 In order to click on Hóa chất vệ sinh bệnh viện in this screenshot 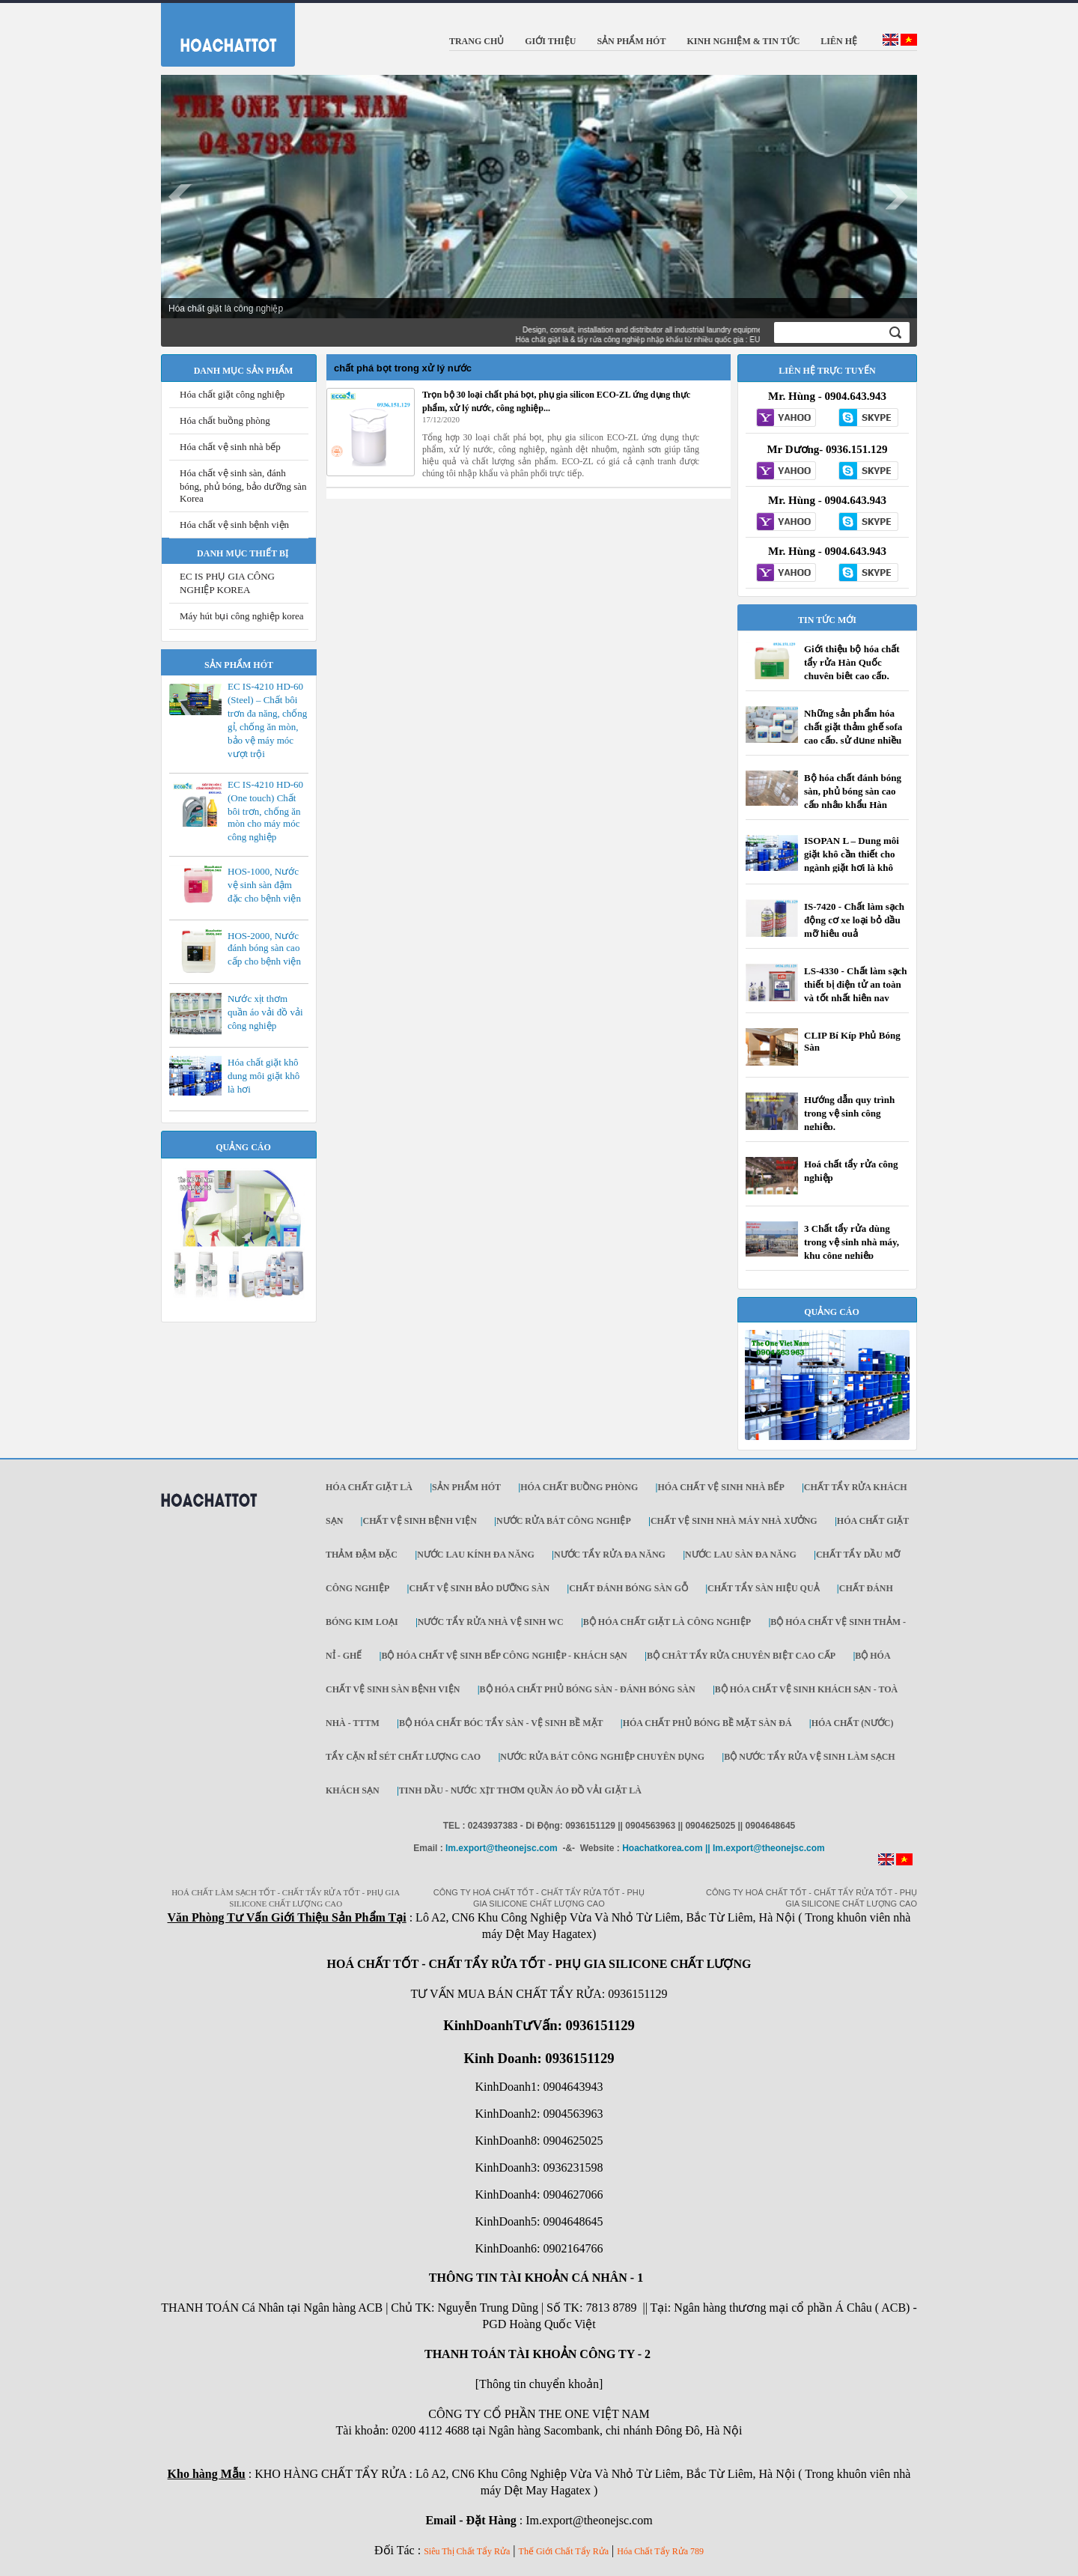, I will do `click(234, 524)`.